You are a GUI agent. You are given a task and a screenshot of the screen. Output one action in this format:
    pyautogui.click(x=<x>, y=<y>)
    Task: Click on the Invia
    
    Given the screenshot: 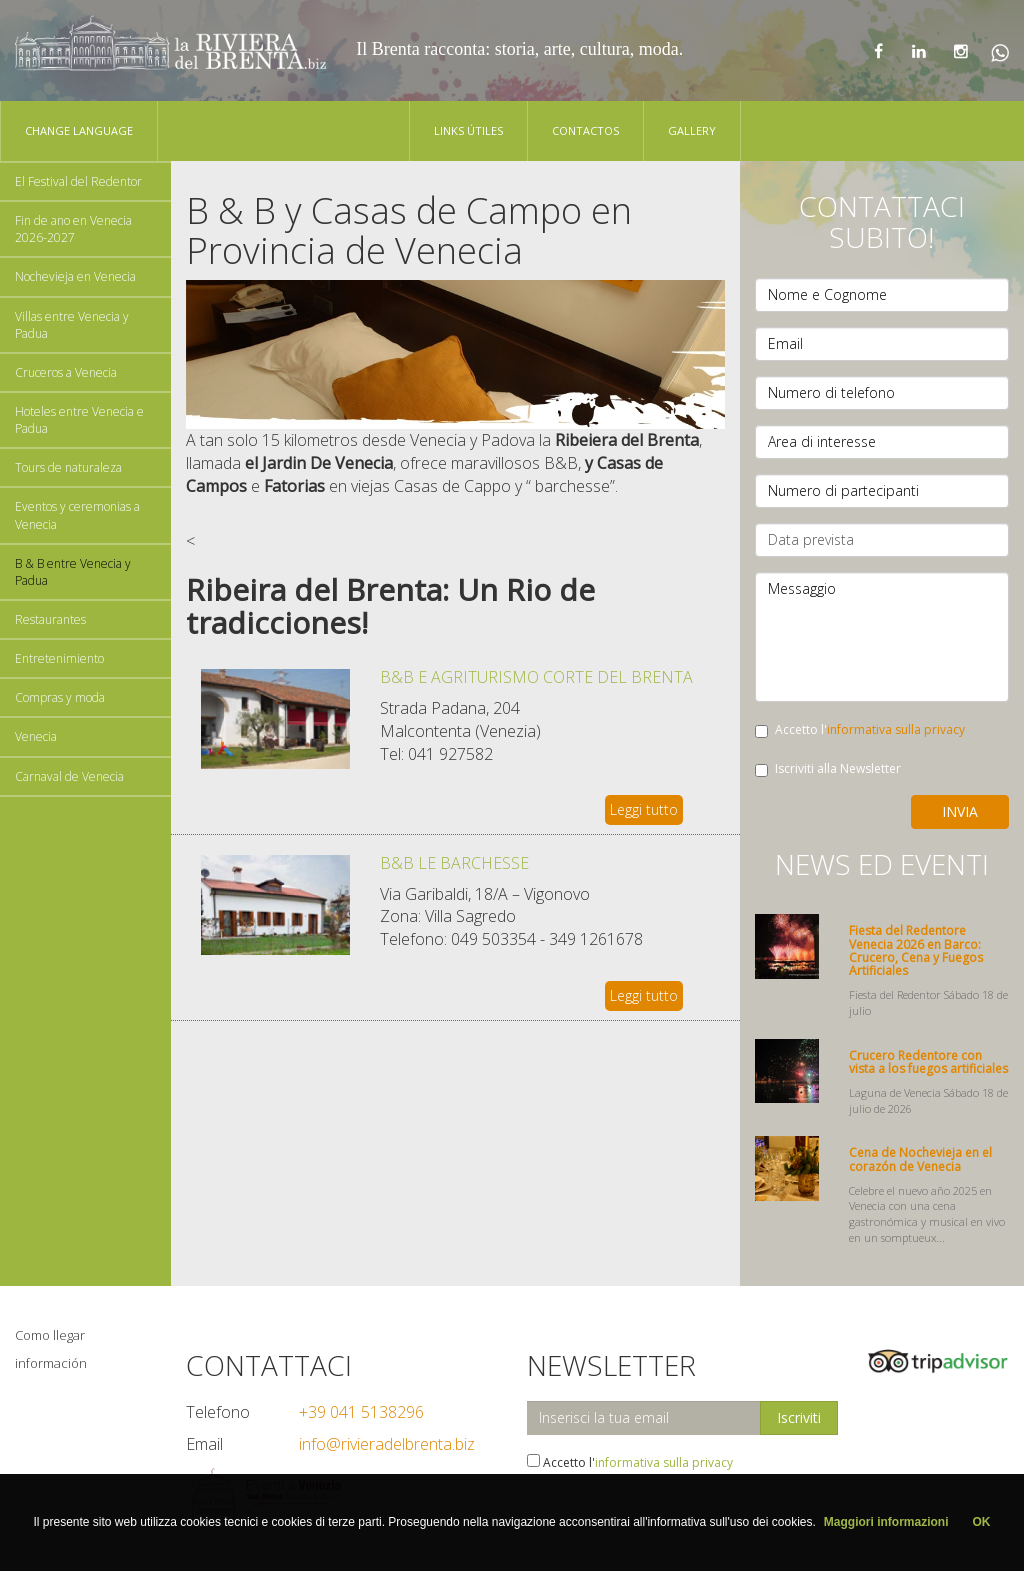 What is the action you would take?
    pyautogui.click(x=960, y=811)
    